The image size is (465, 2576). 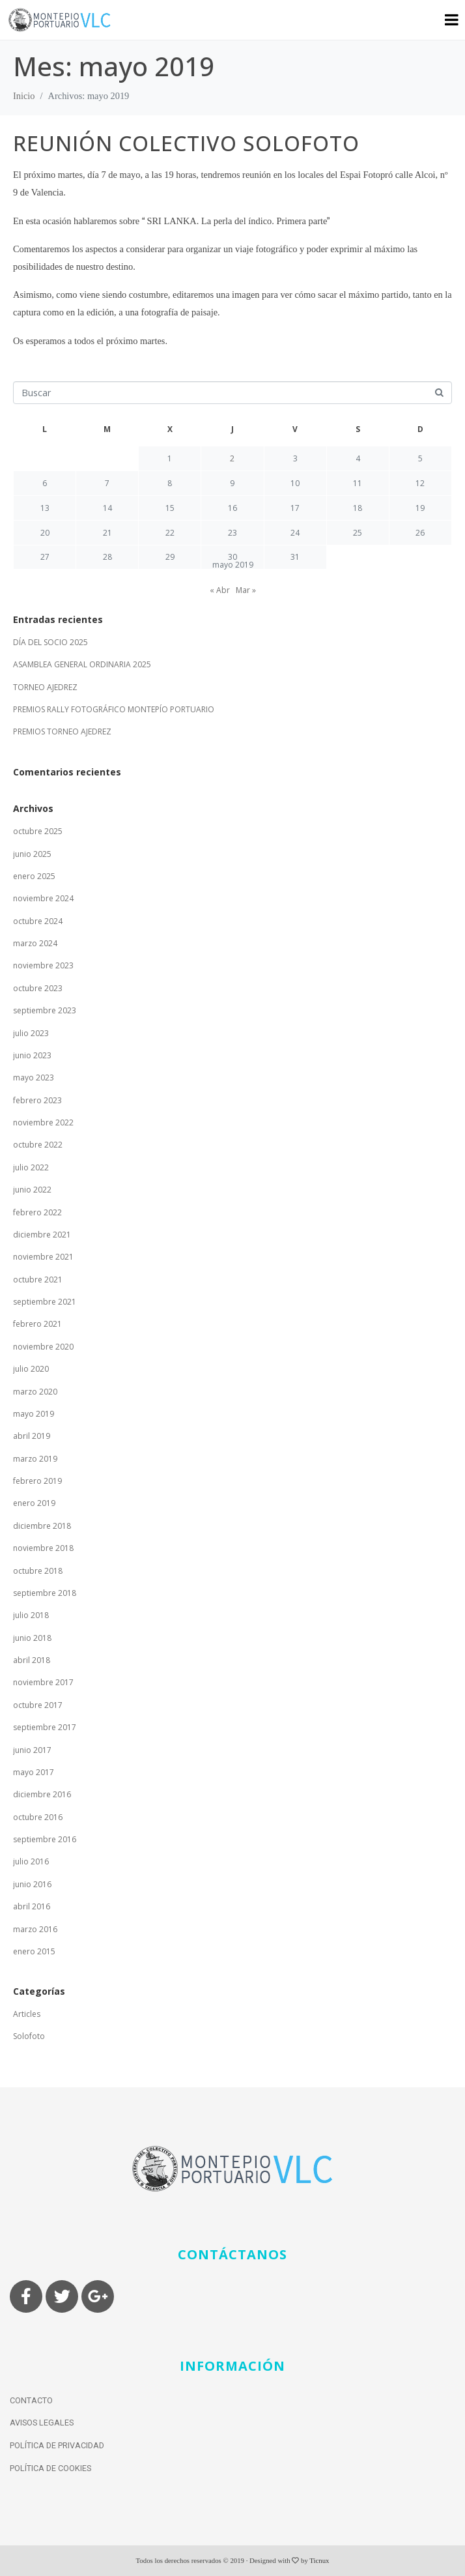 I want to click on Solofoto, so click(x=29, y=2036).